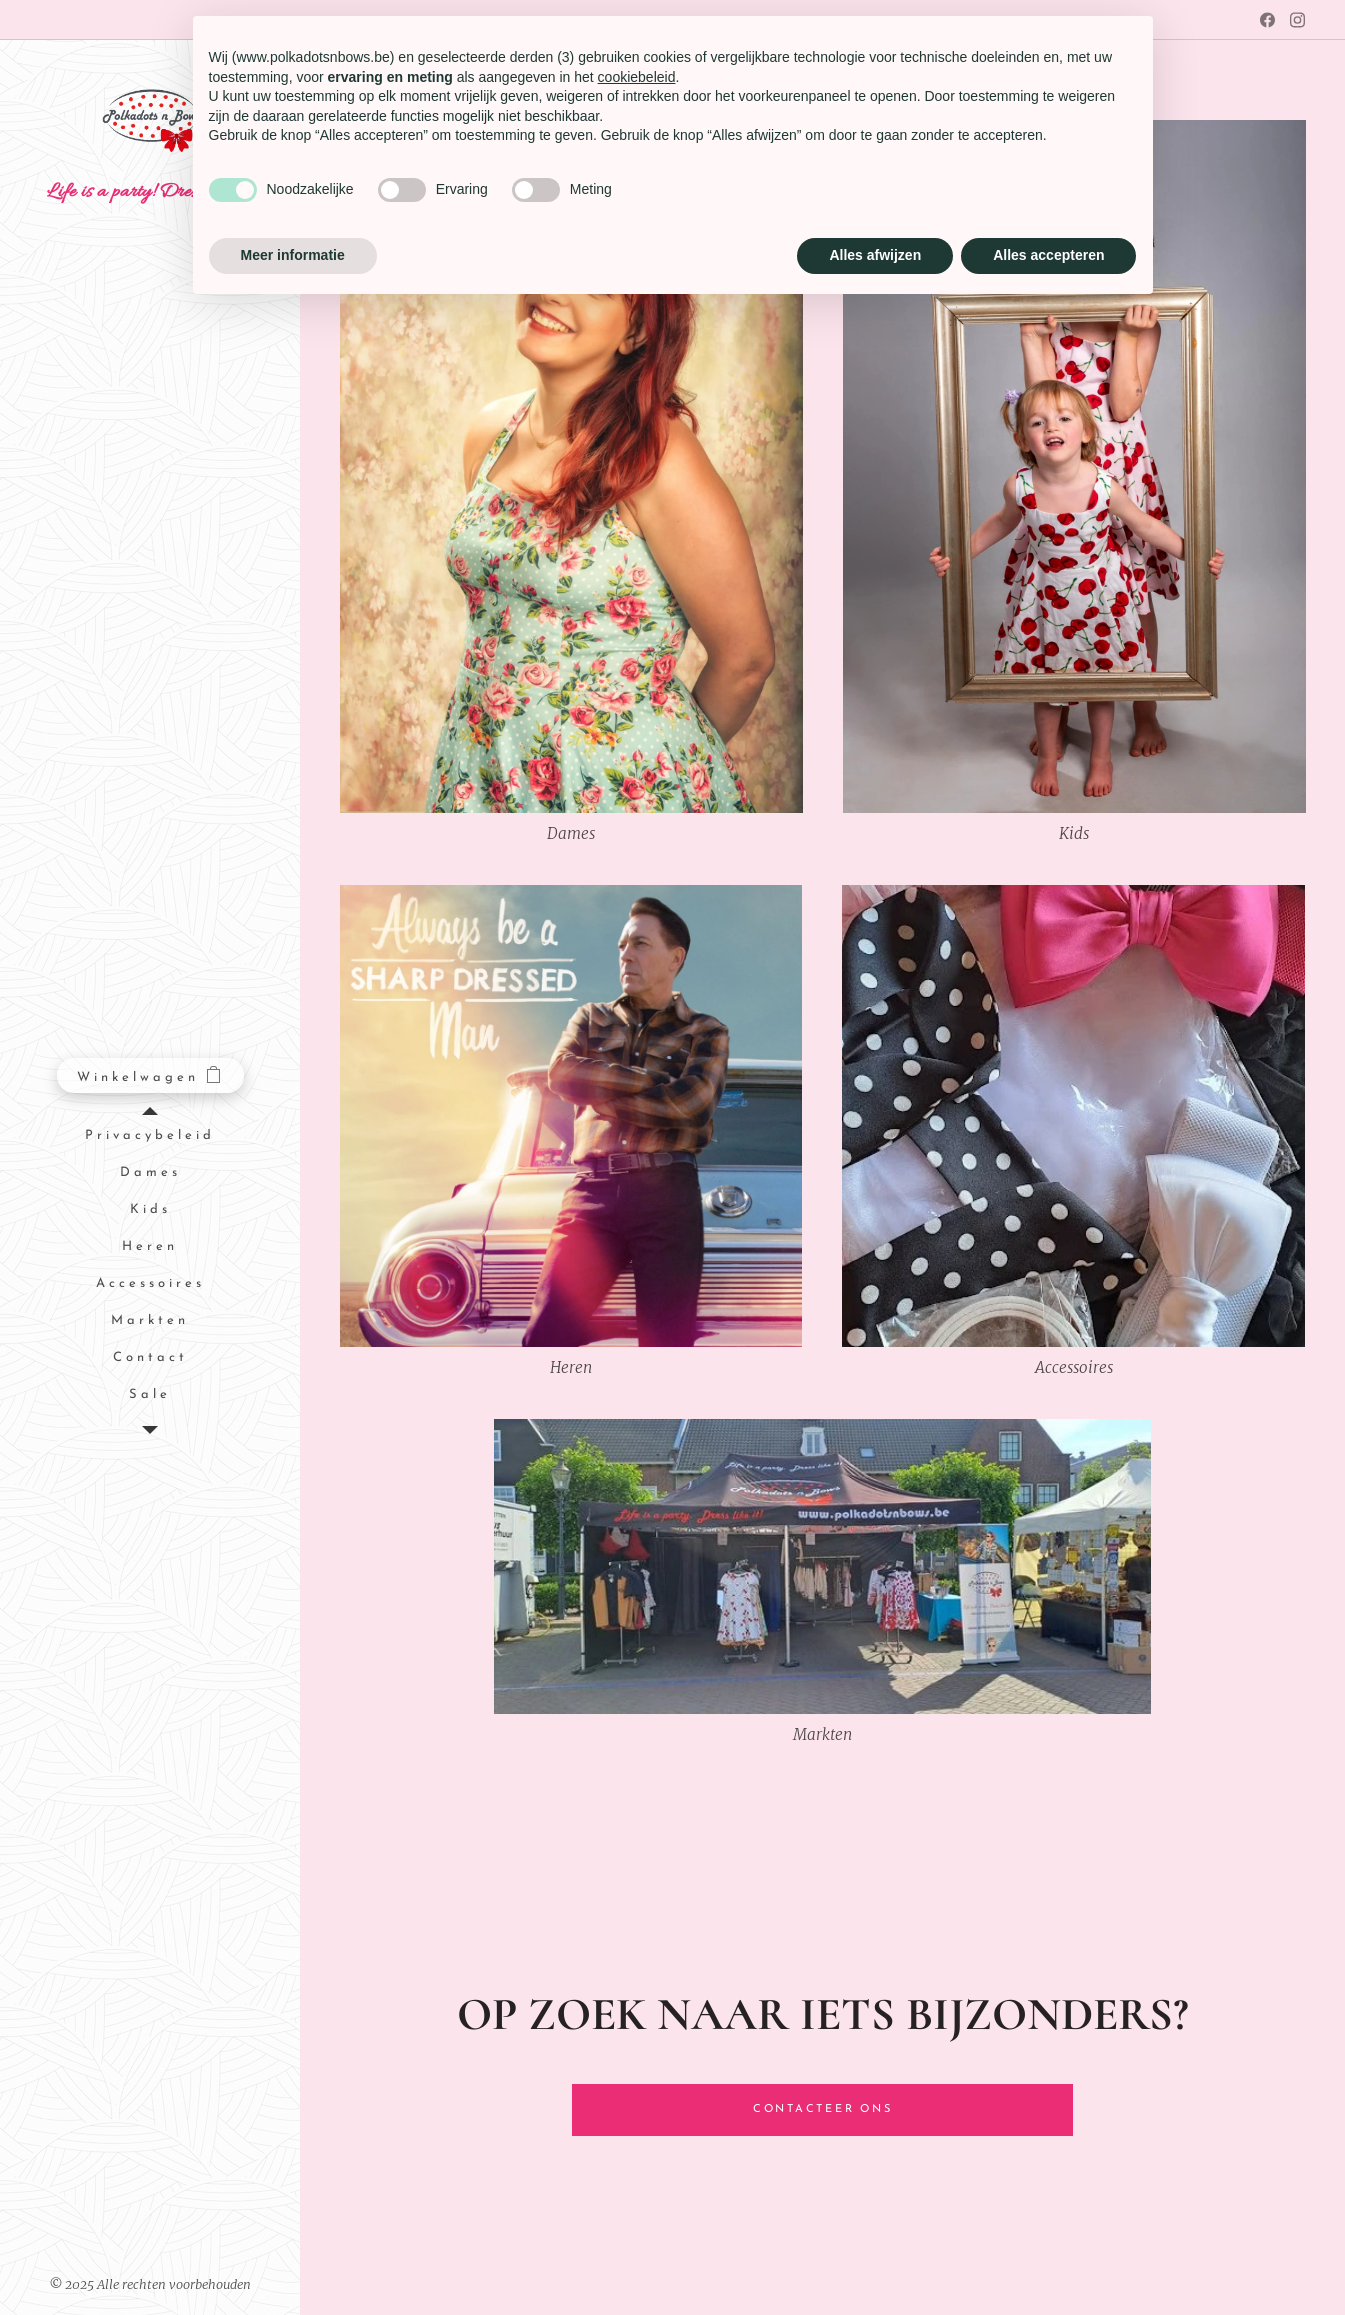 The height and width of the screenshot is (2315, 1345). Describe the element at coordinates (1048, 255) in the screenshot. I see `Alles accepteren [button]` at that location.